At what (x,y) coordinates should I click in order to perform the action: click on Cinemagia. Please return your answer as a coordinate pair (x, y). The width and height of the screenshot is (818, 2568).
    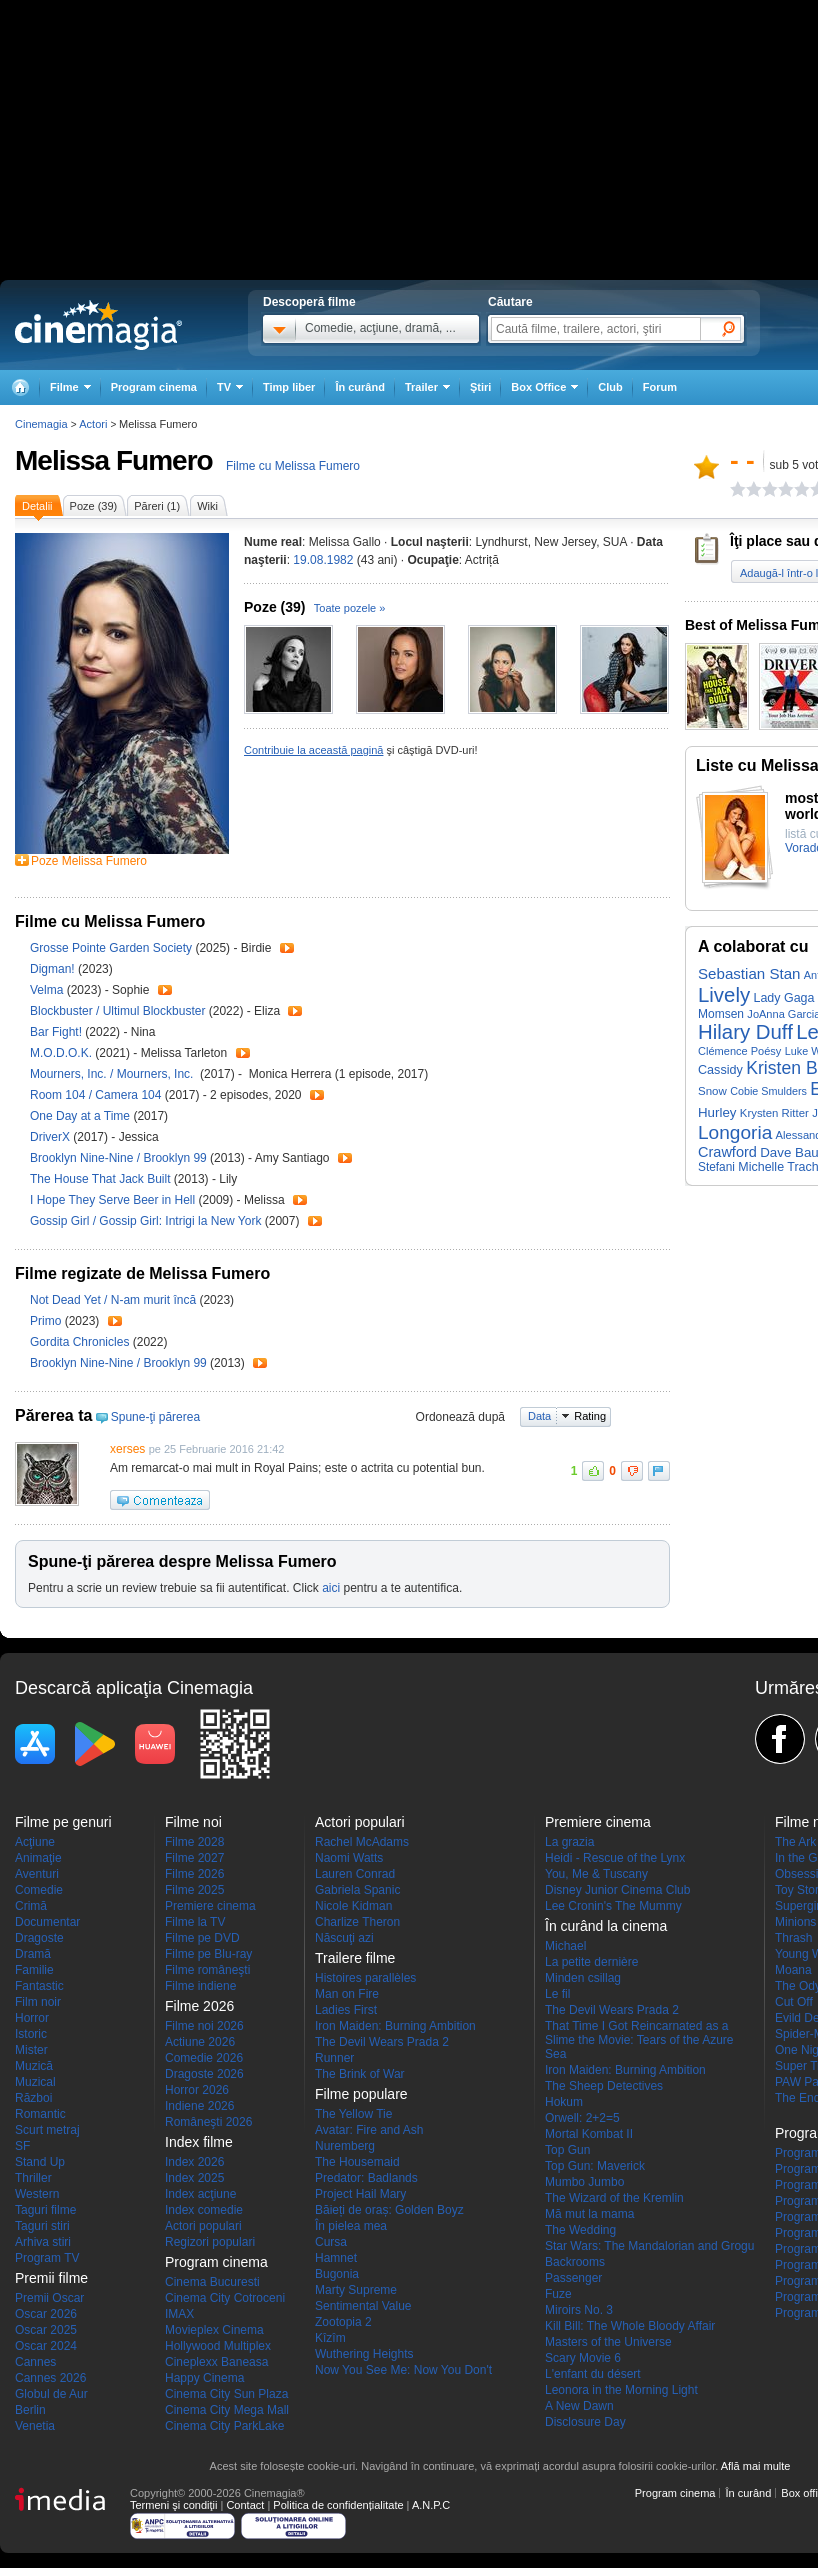
    Looking at the image, I should click on (41, 424).